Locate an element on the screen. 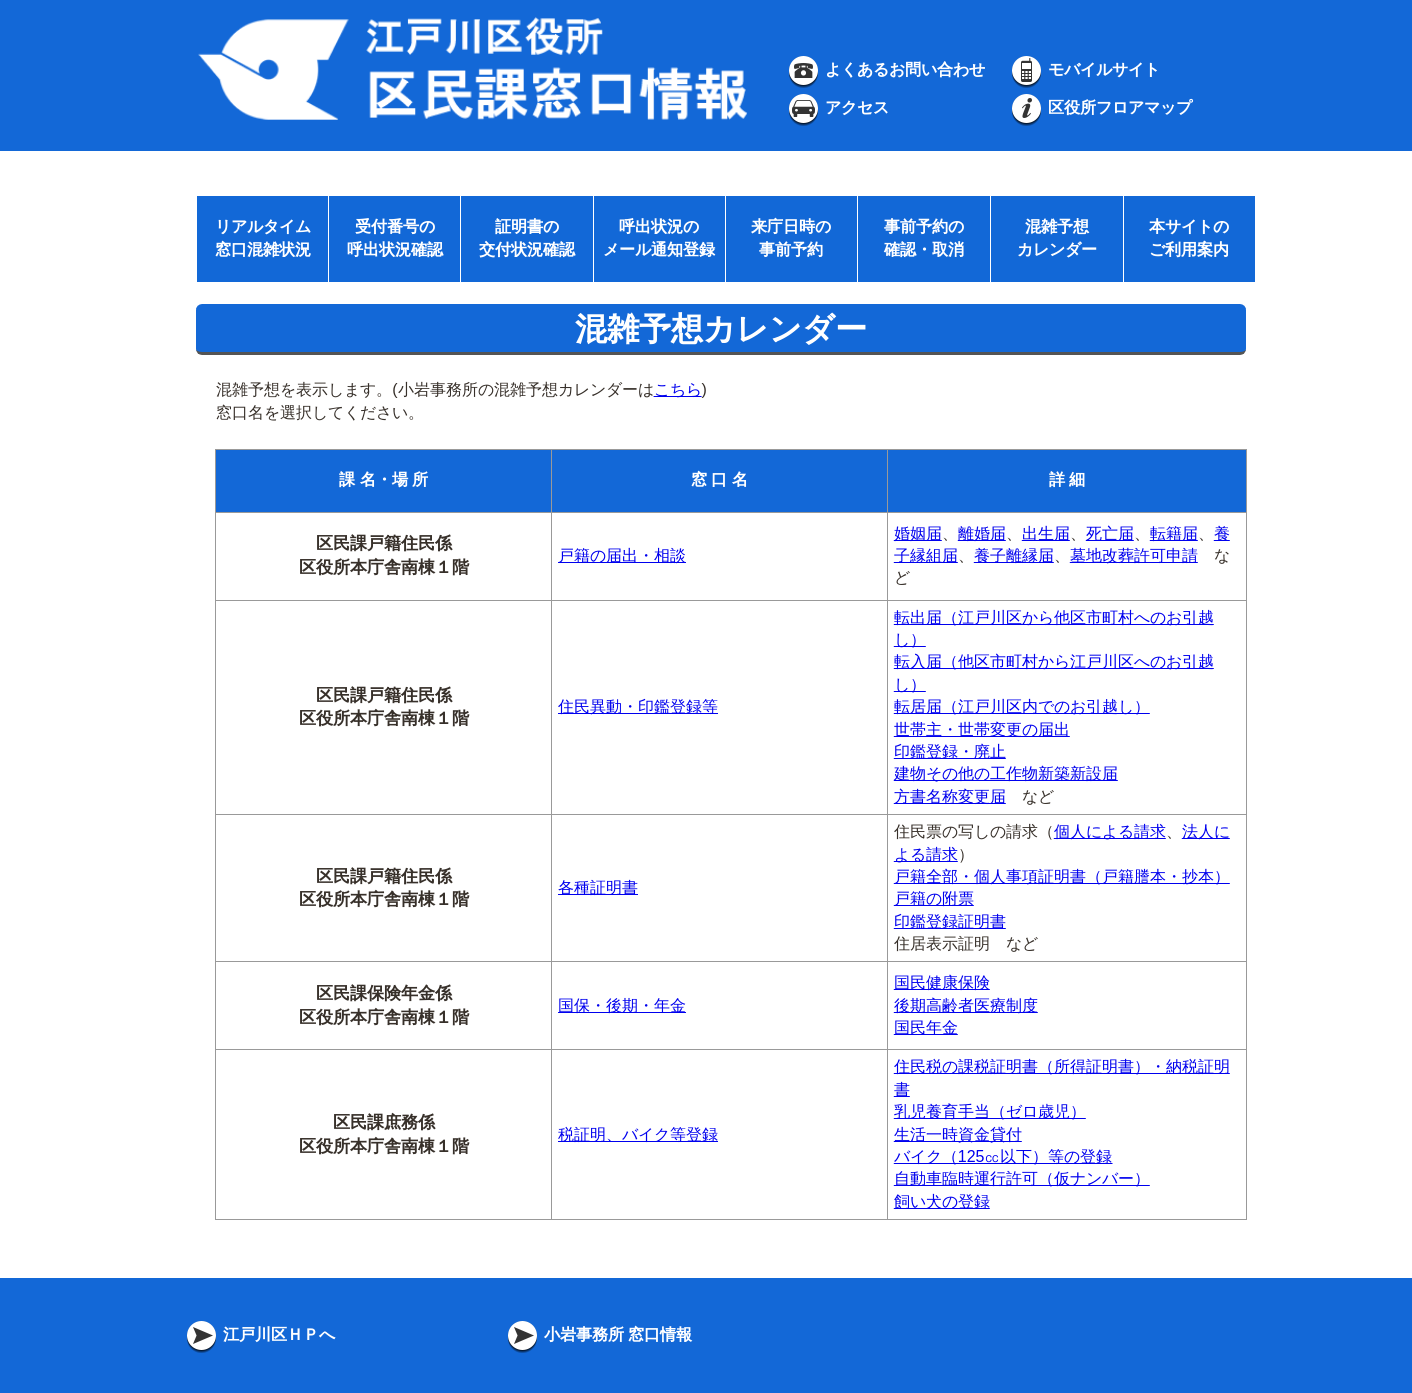 Image resolution: width=1412 pixels, height=1393 pixels. 死亡届 is located at coordinates (1110, 533).